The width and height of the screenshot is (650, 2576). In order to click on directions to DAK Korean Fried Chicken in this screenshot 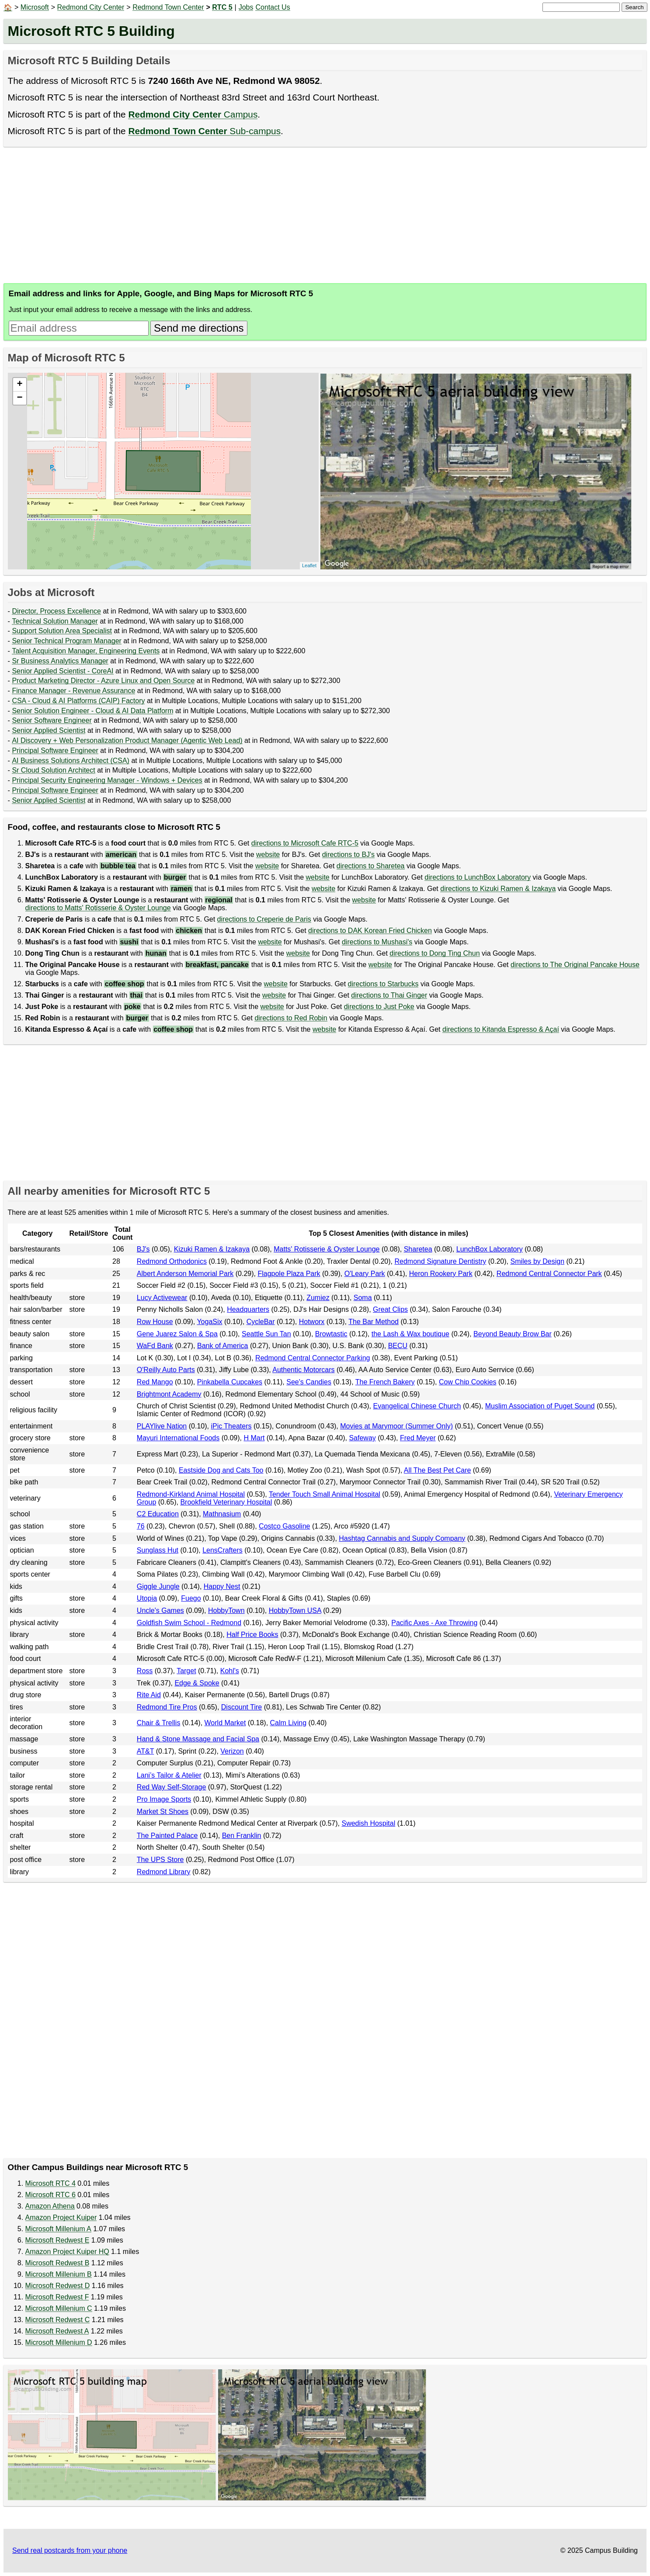, I will do `click(370, 930)`.